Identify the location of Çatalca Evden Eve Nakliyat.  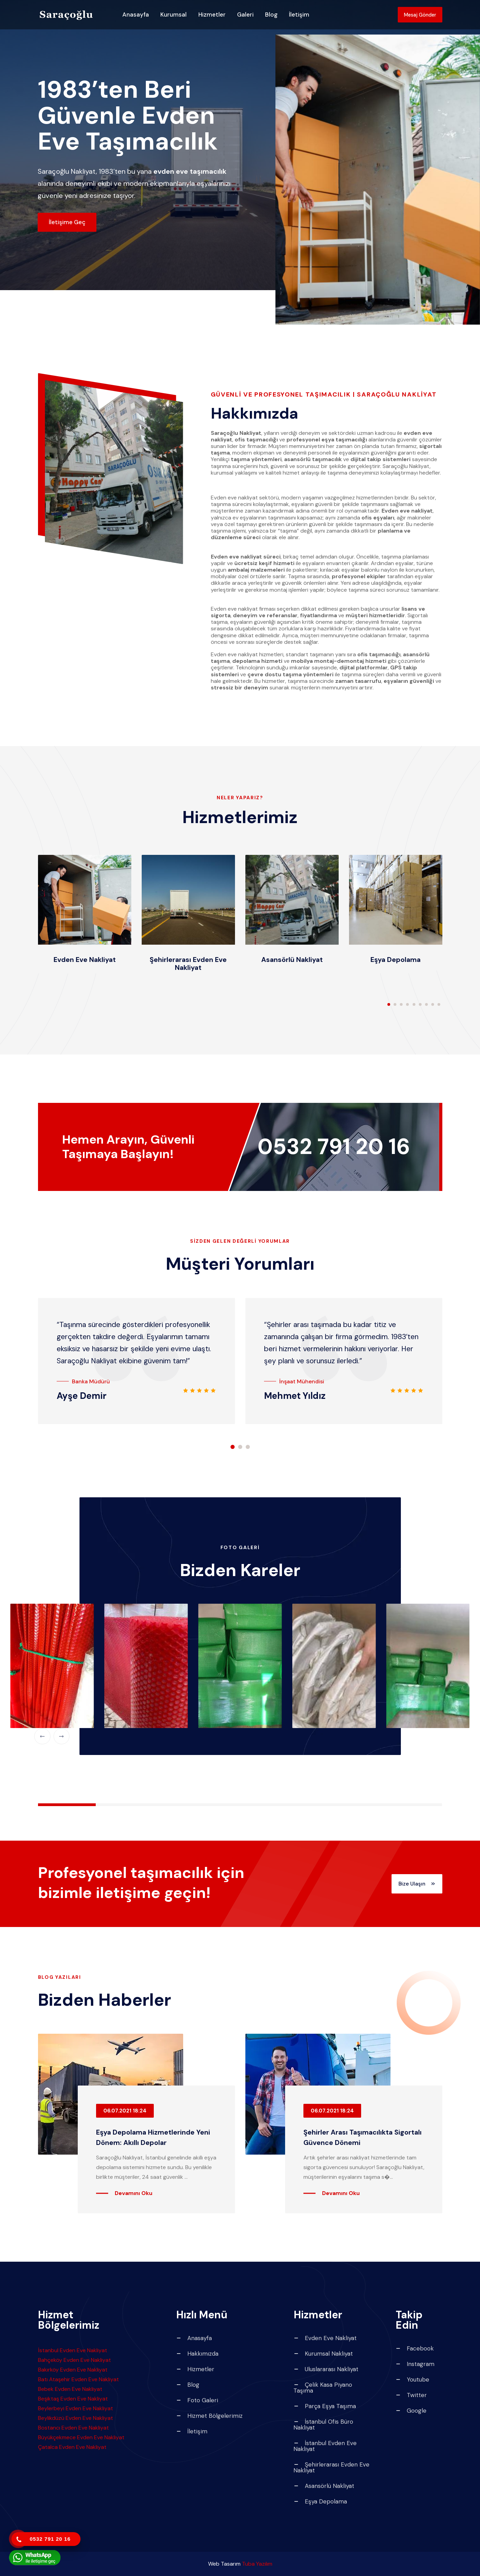
(72, 2447).